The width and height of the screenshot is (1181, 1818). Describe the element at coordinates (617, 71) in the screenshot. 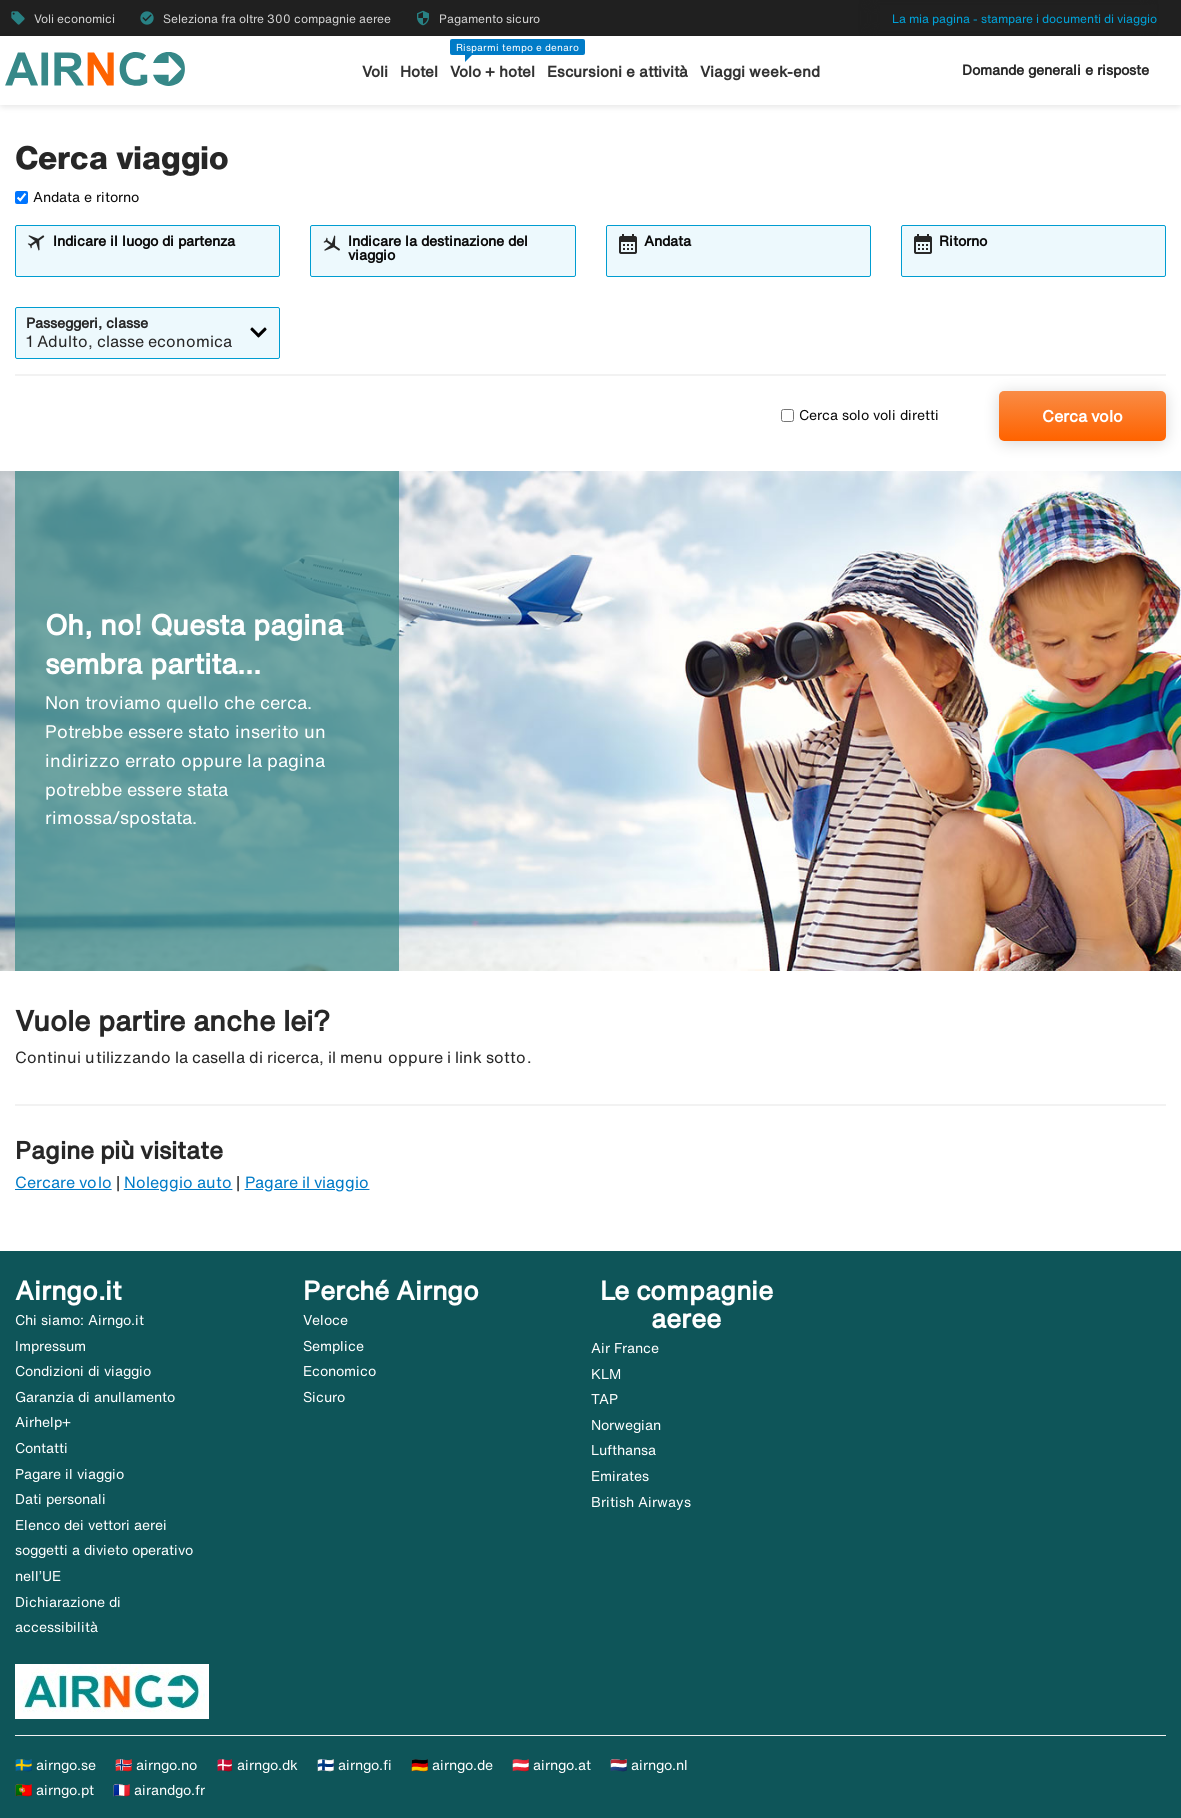

I see `Escursioni e attività` at that location.